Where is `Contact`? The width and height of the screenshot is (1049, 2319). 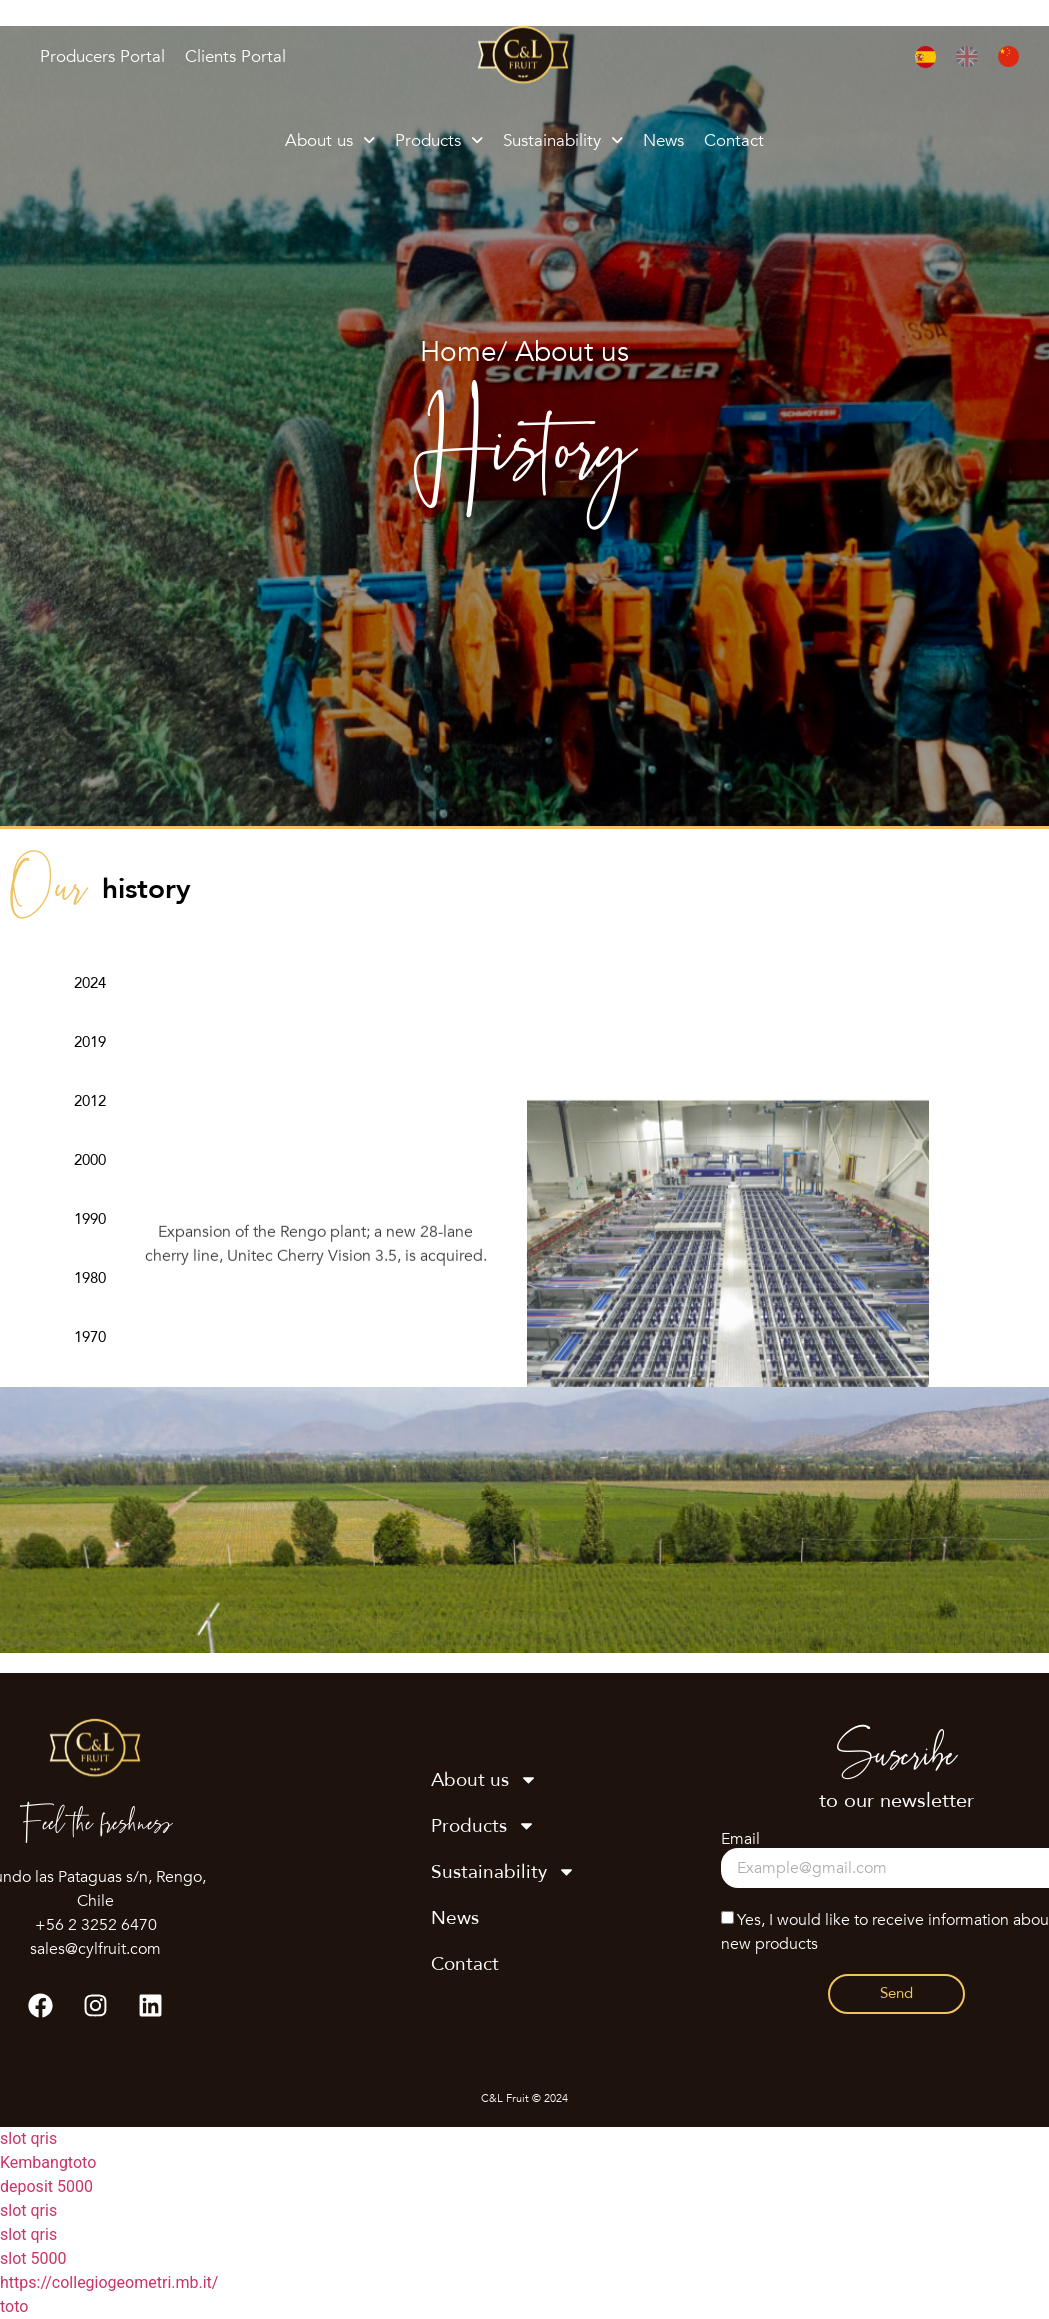
Contact is located at coordinates (734, 140).